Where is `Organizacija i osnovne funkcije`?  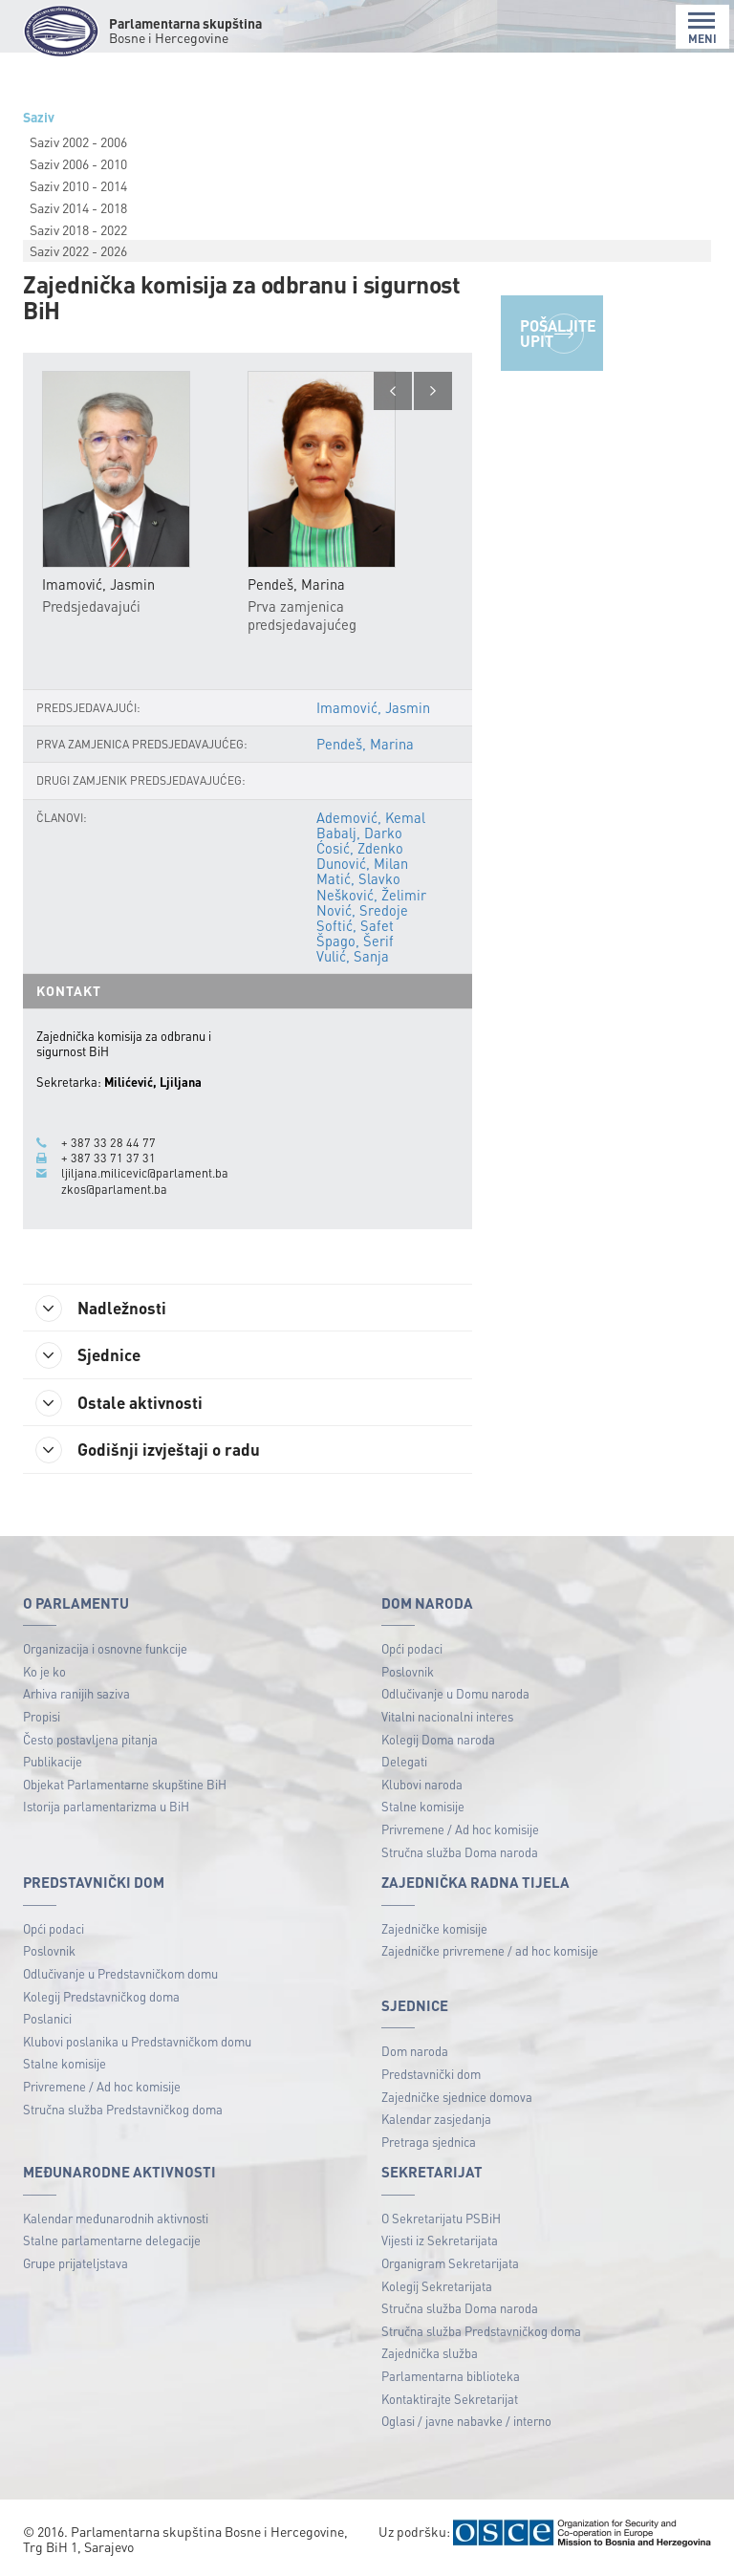
Organizacija i osnovne funkcije is located at coordinates (105, 1650).